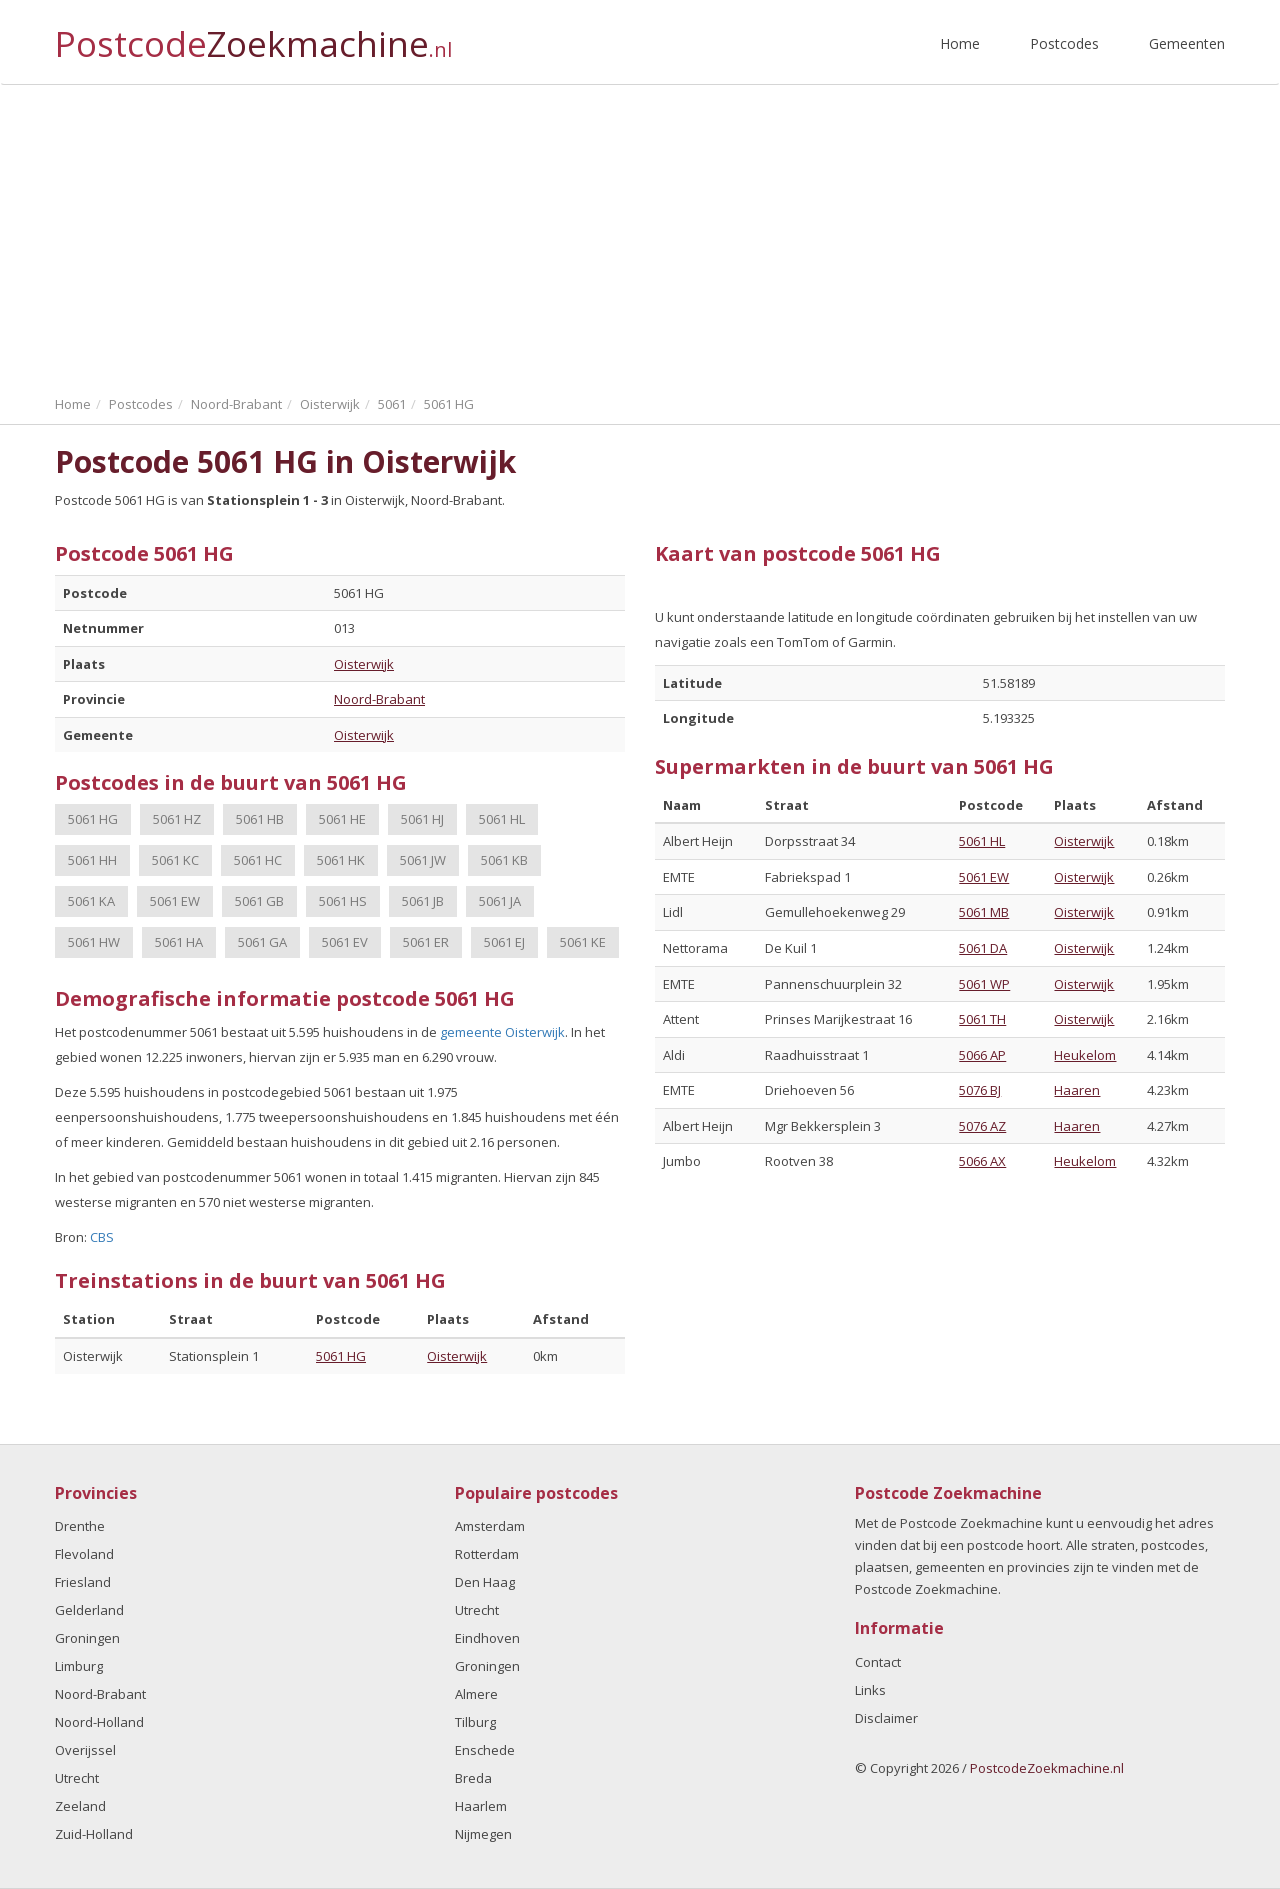 The image size is (1280, 1889). Describe the element at coordinates (258, 860) in the screenshot. I see `5061 HC` at that location.